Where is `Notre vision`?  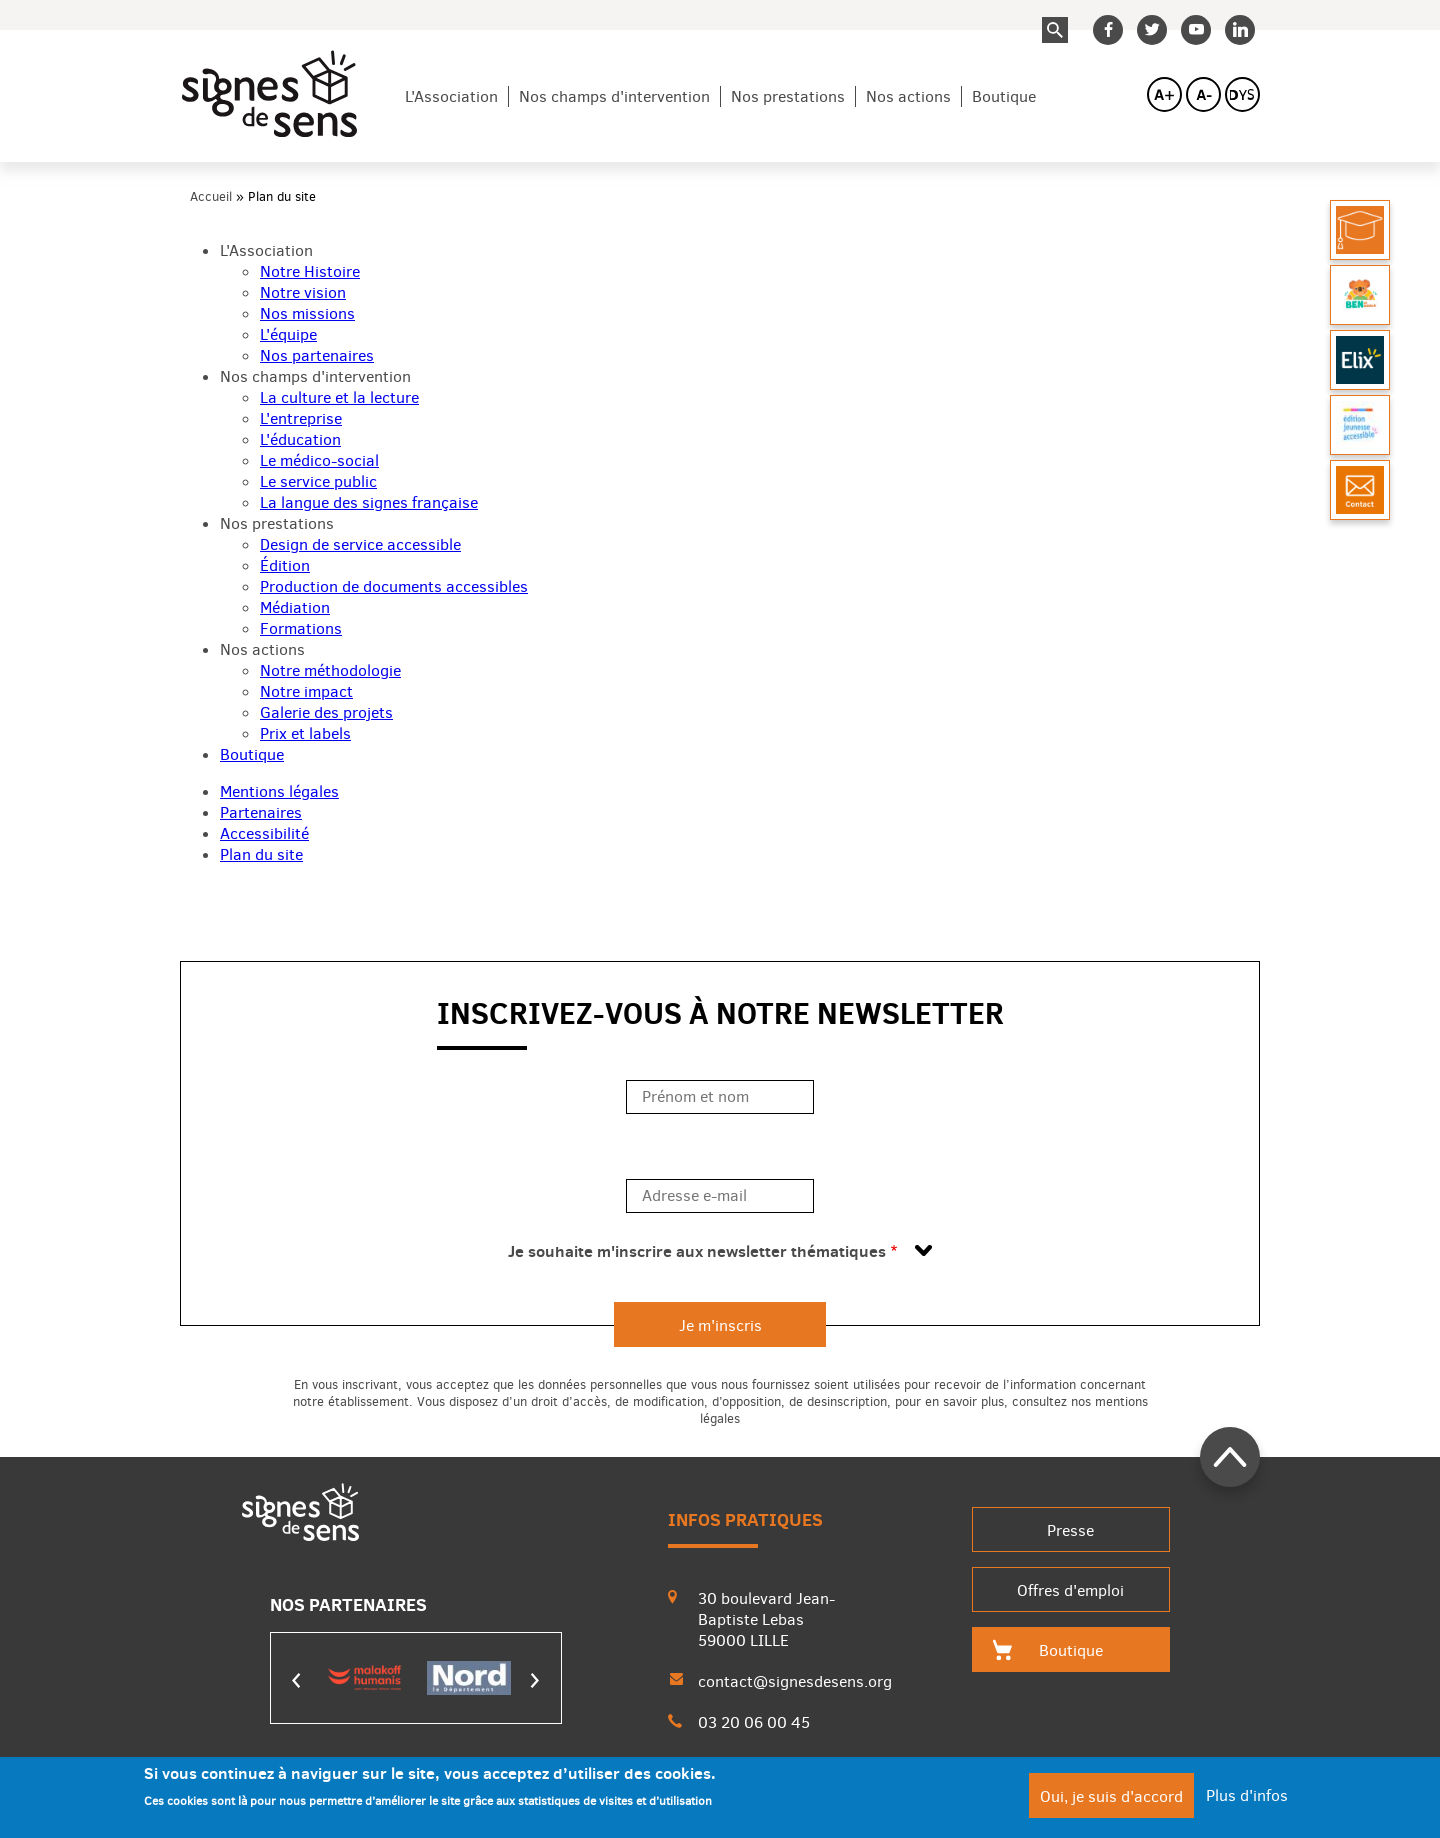
Notre vision is located at coordinates (303, 292).